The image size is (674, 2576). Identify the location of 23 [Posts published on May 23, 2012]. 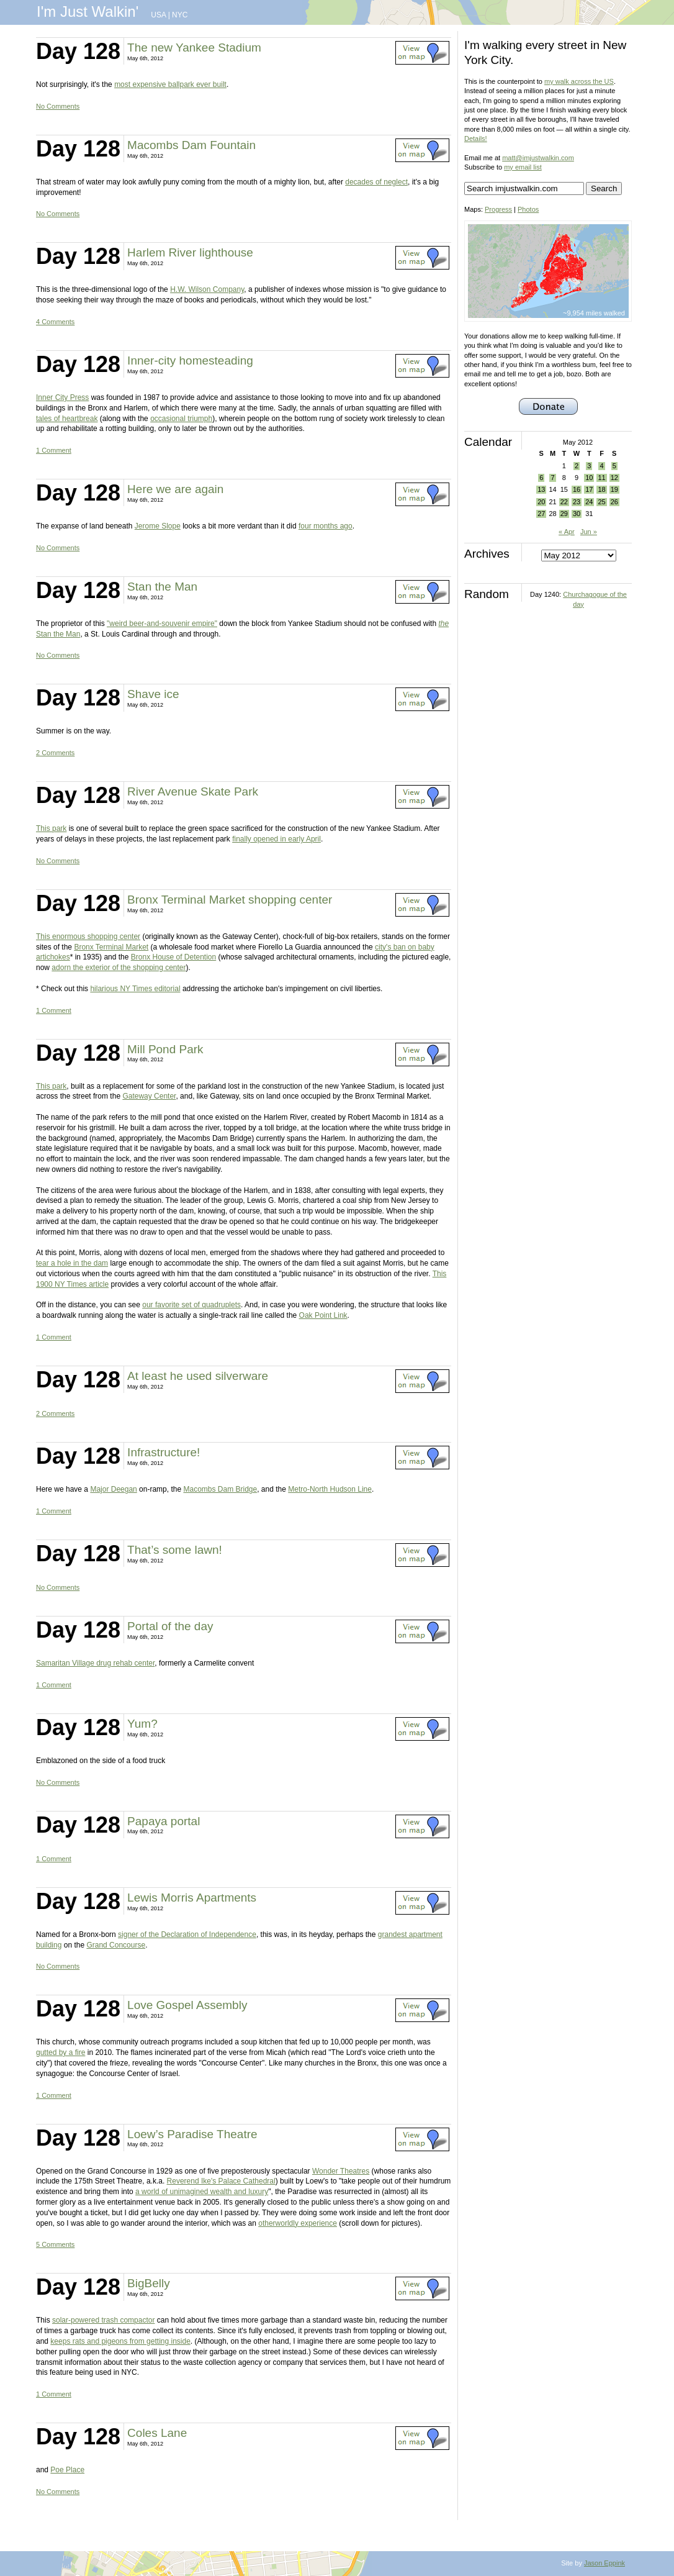
(576, 502).